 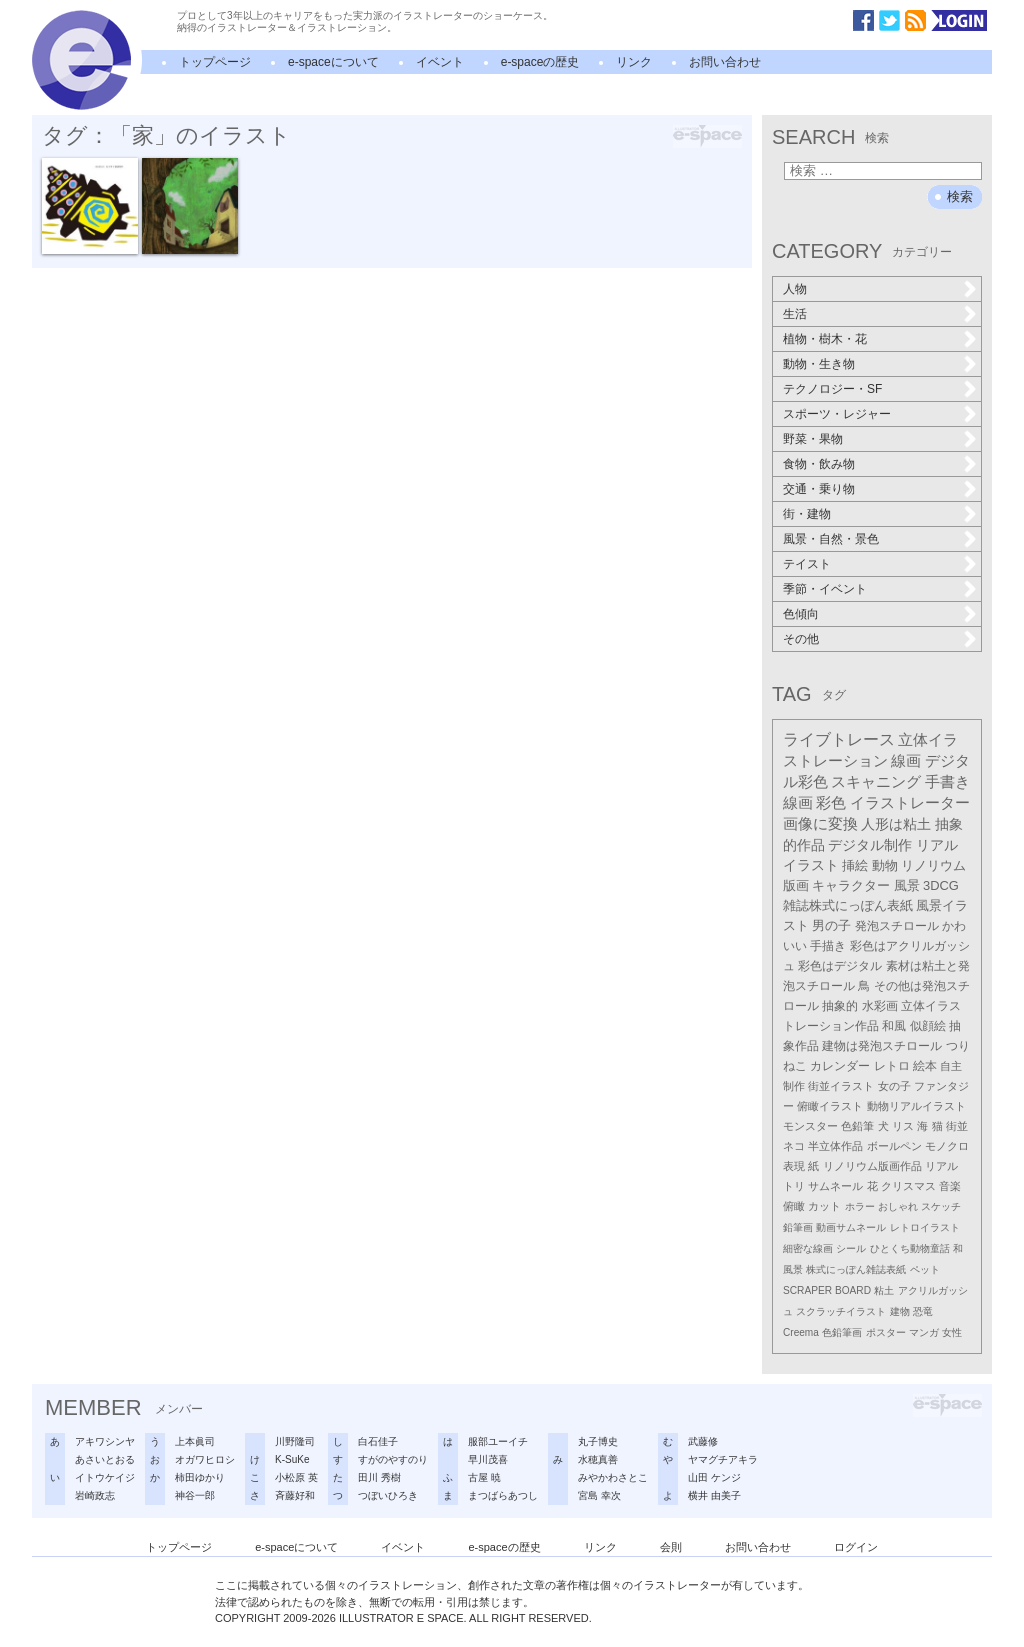 What do you see at coordinates (876, 782) in the screenshot?
I see `スキャニング` at bounding box center [876, 782].